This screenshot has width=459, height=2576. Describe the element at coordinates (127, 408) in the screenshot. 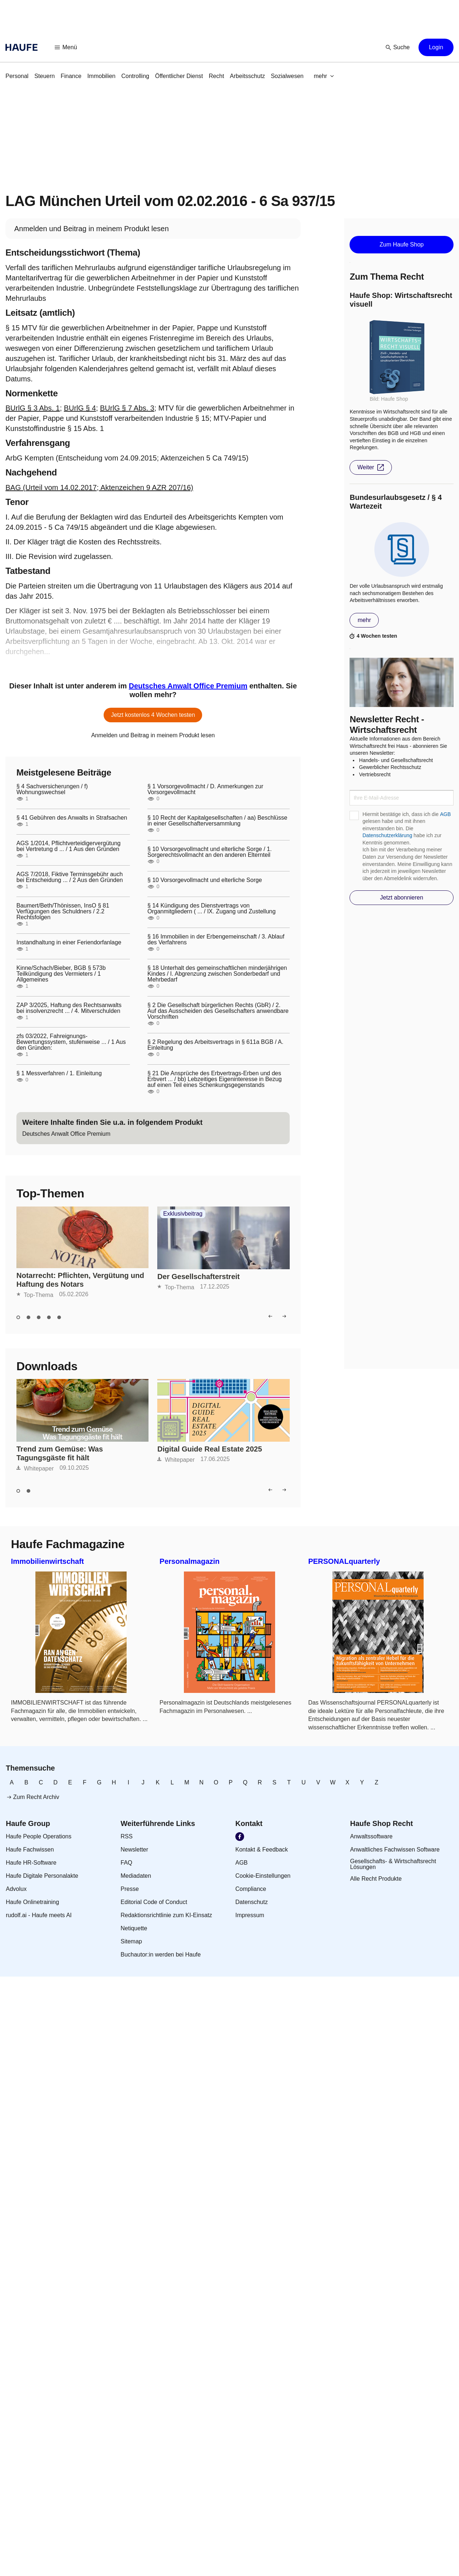

I see `BUrlG § 7 Abs. 3` at that location.